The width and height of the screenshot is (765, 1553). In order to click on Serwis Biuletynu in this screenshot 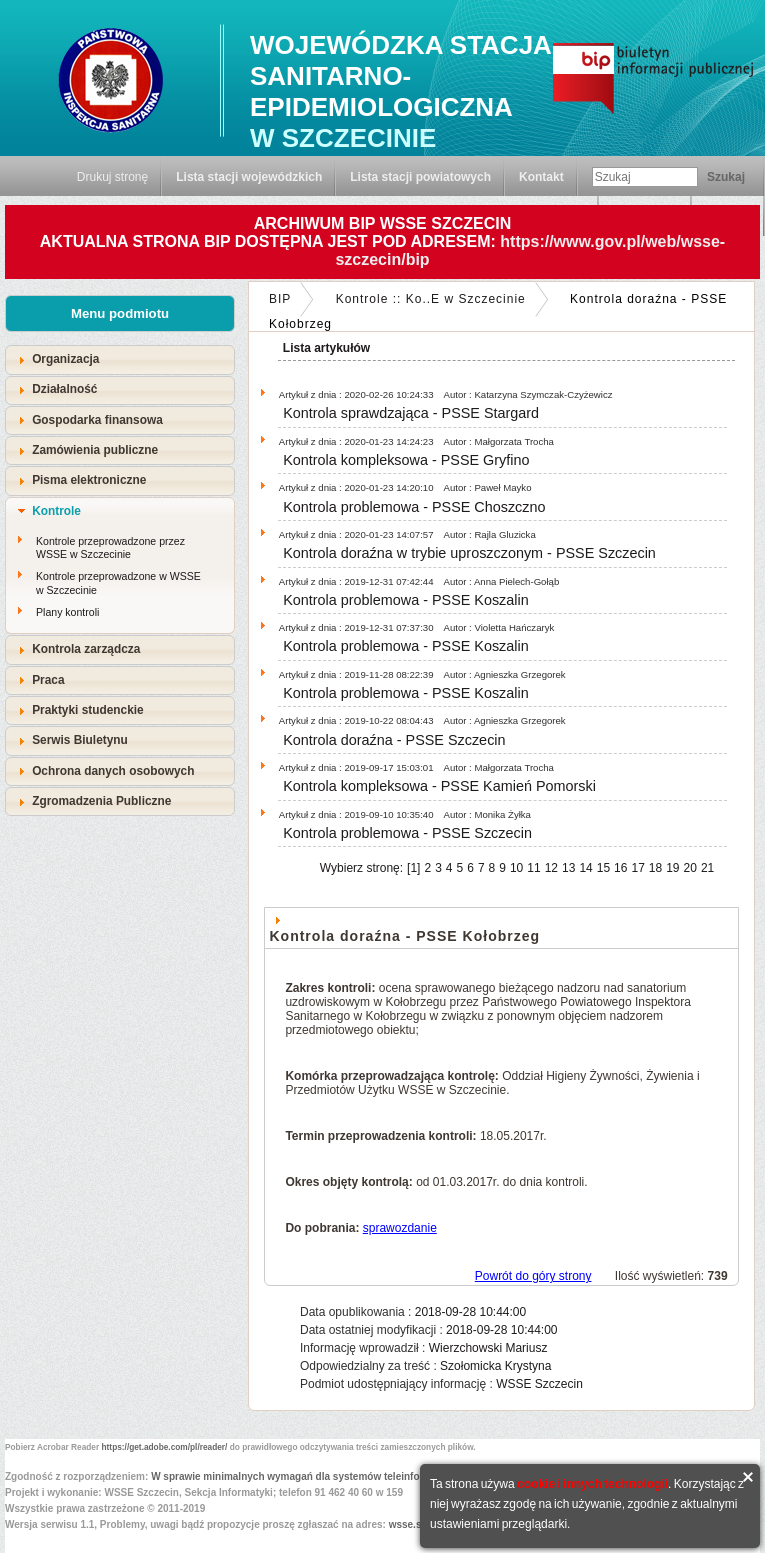, I will do `click(80, 740)`.